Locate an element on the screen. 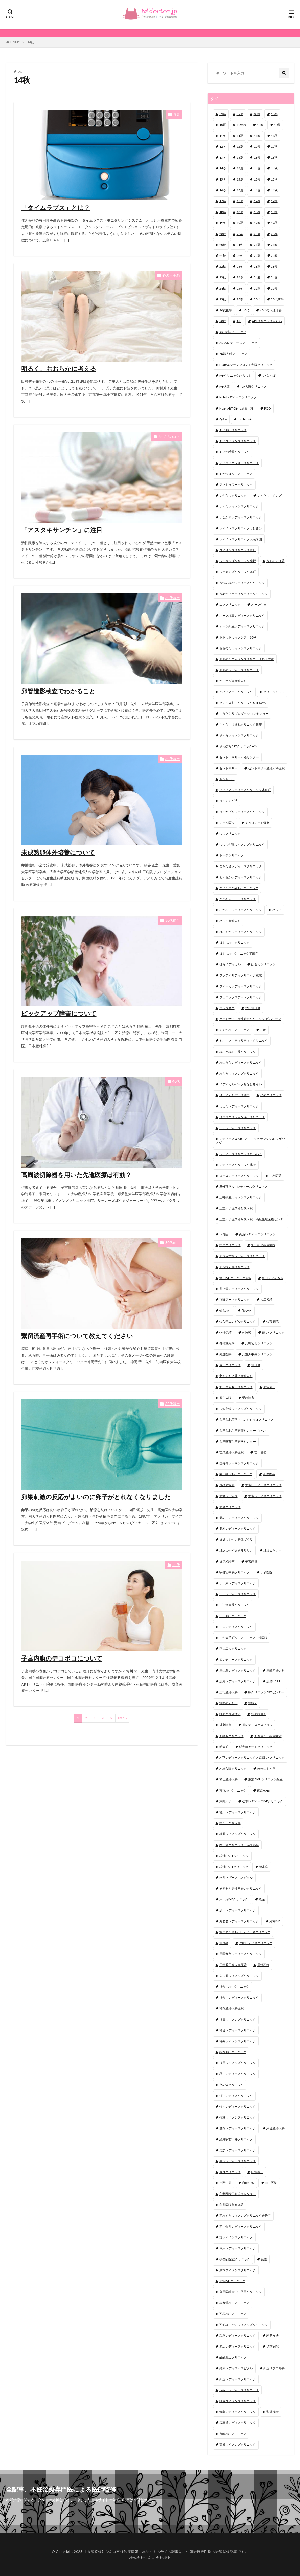 The width and height of the screenshot is (300, 2576). さくらウィメンズクリニック [さくらウィメンズクリニック (3個の項目)] is located at coordinates (239, 735).